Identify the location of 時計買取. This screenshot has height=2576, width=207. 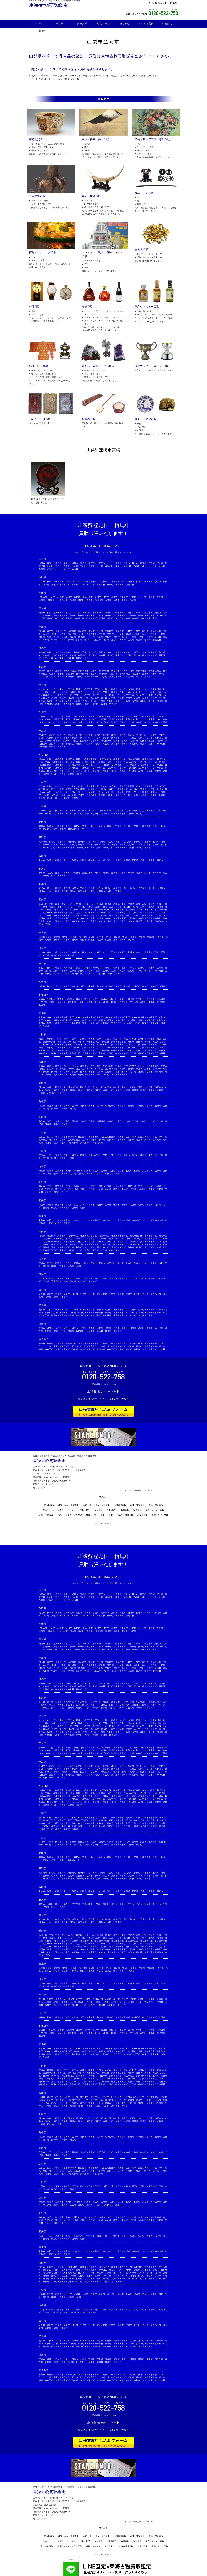
(34, 306).